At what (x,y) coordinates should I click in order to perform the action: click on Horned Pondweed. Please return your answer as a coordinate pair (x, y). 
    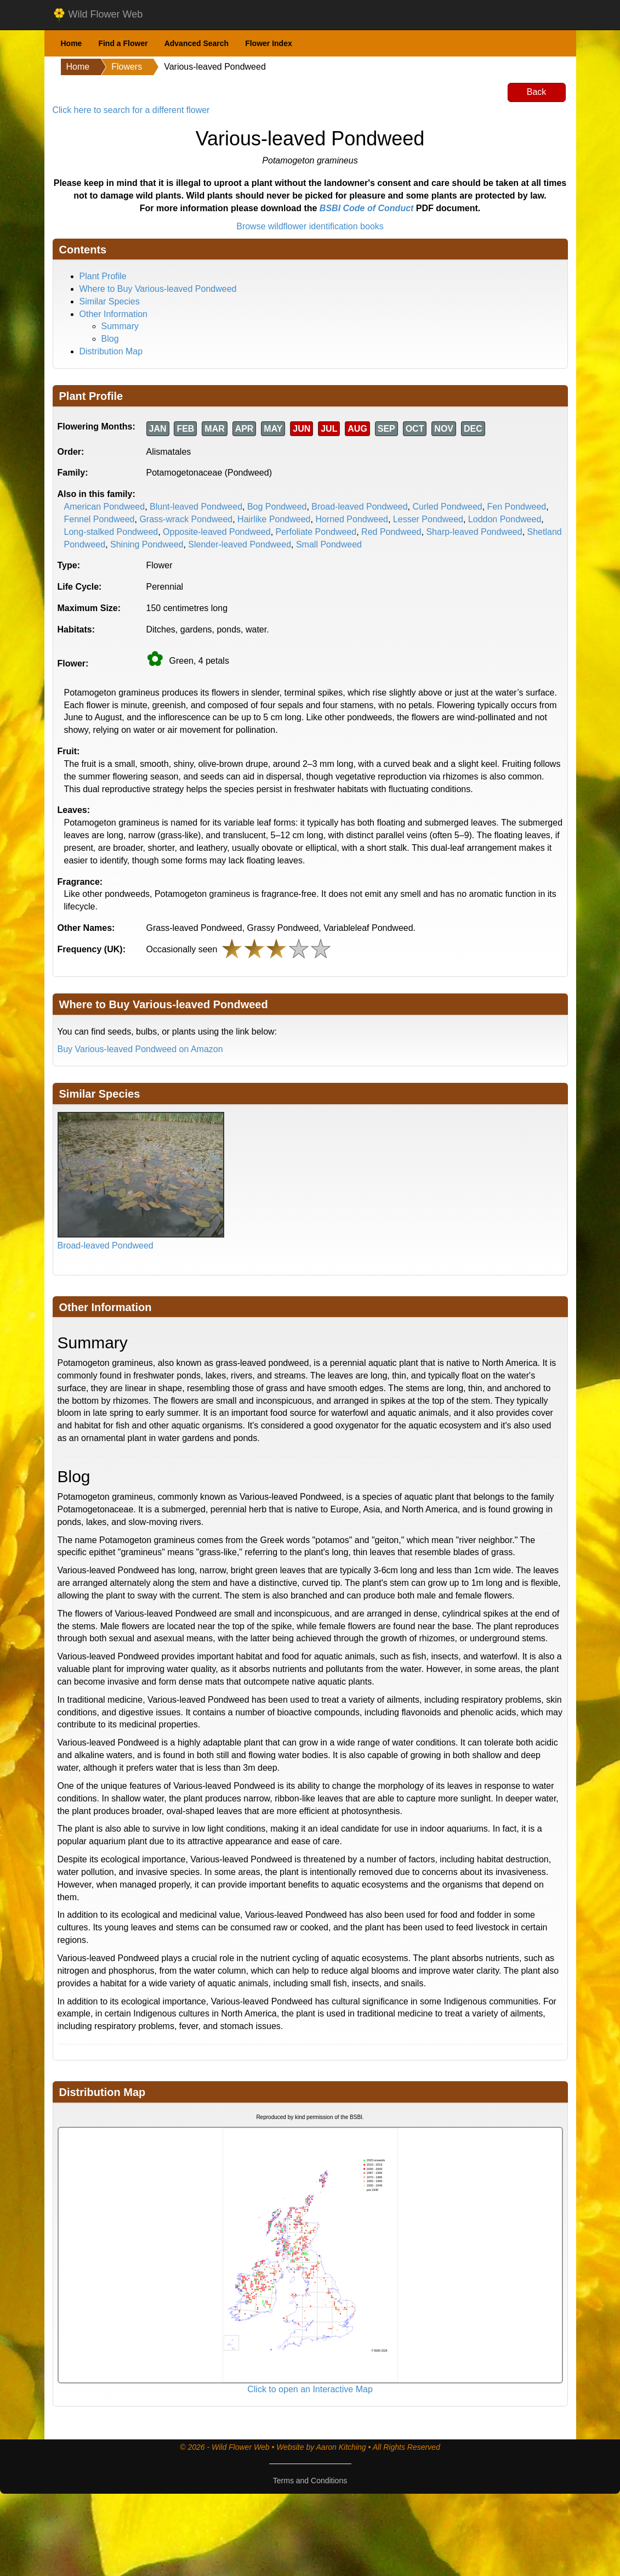
    Looking at the image, I should click on (351, 519).